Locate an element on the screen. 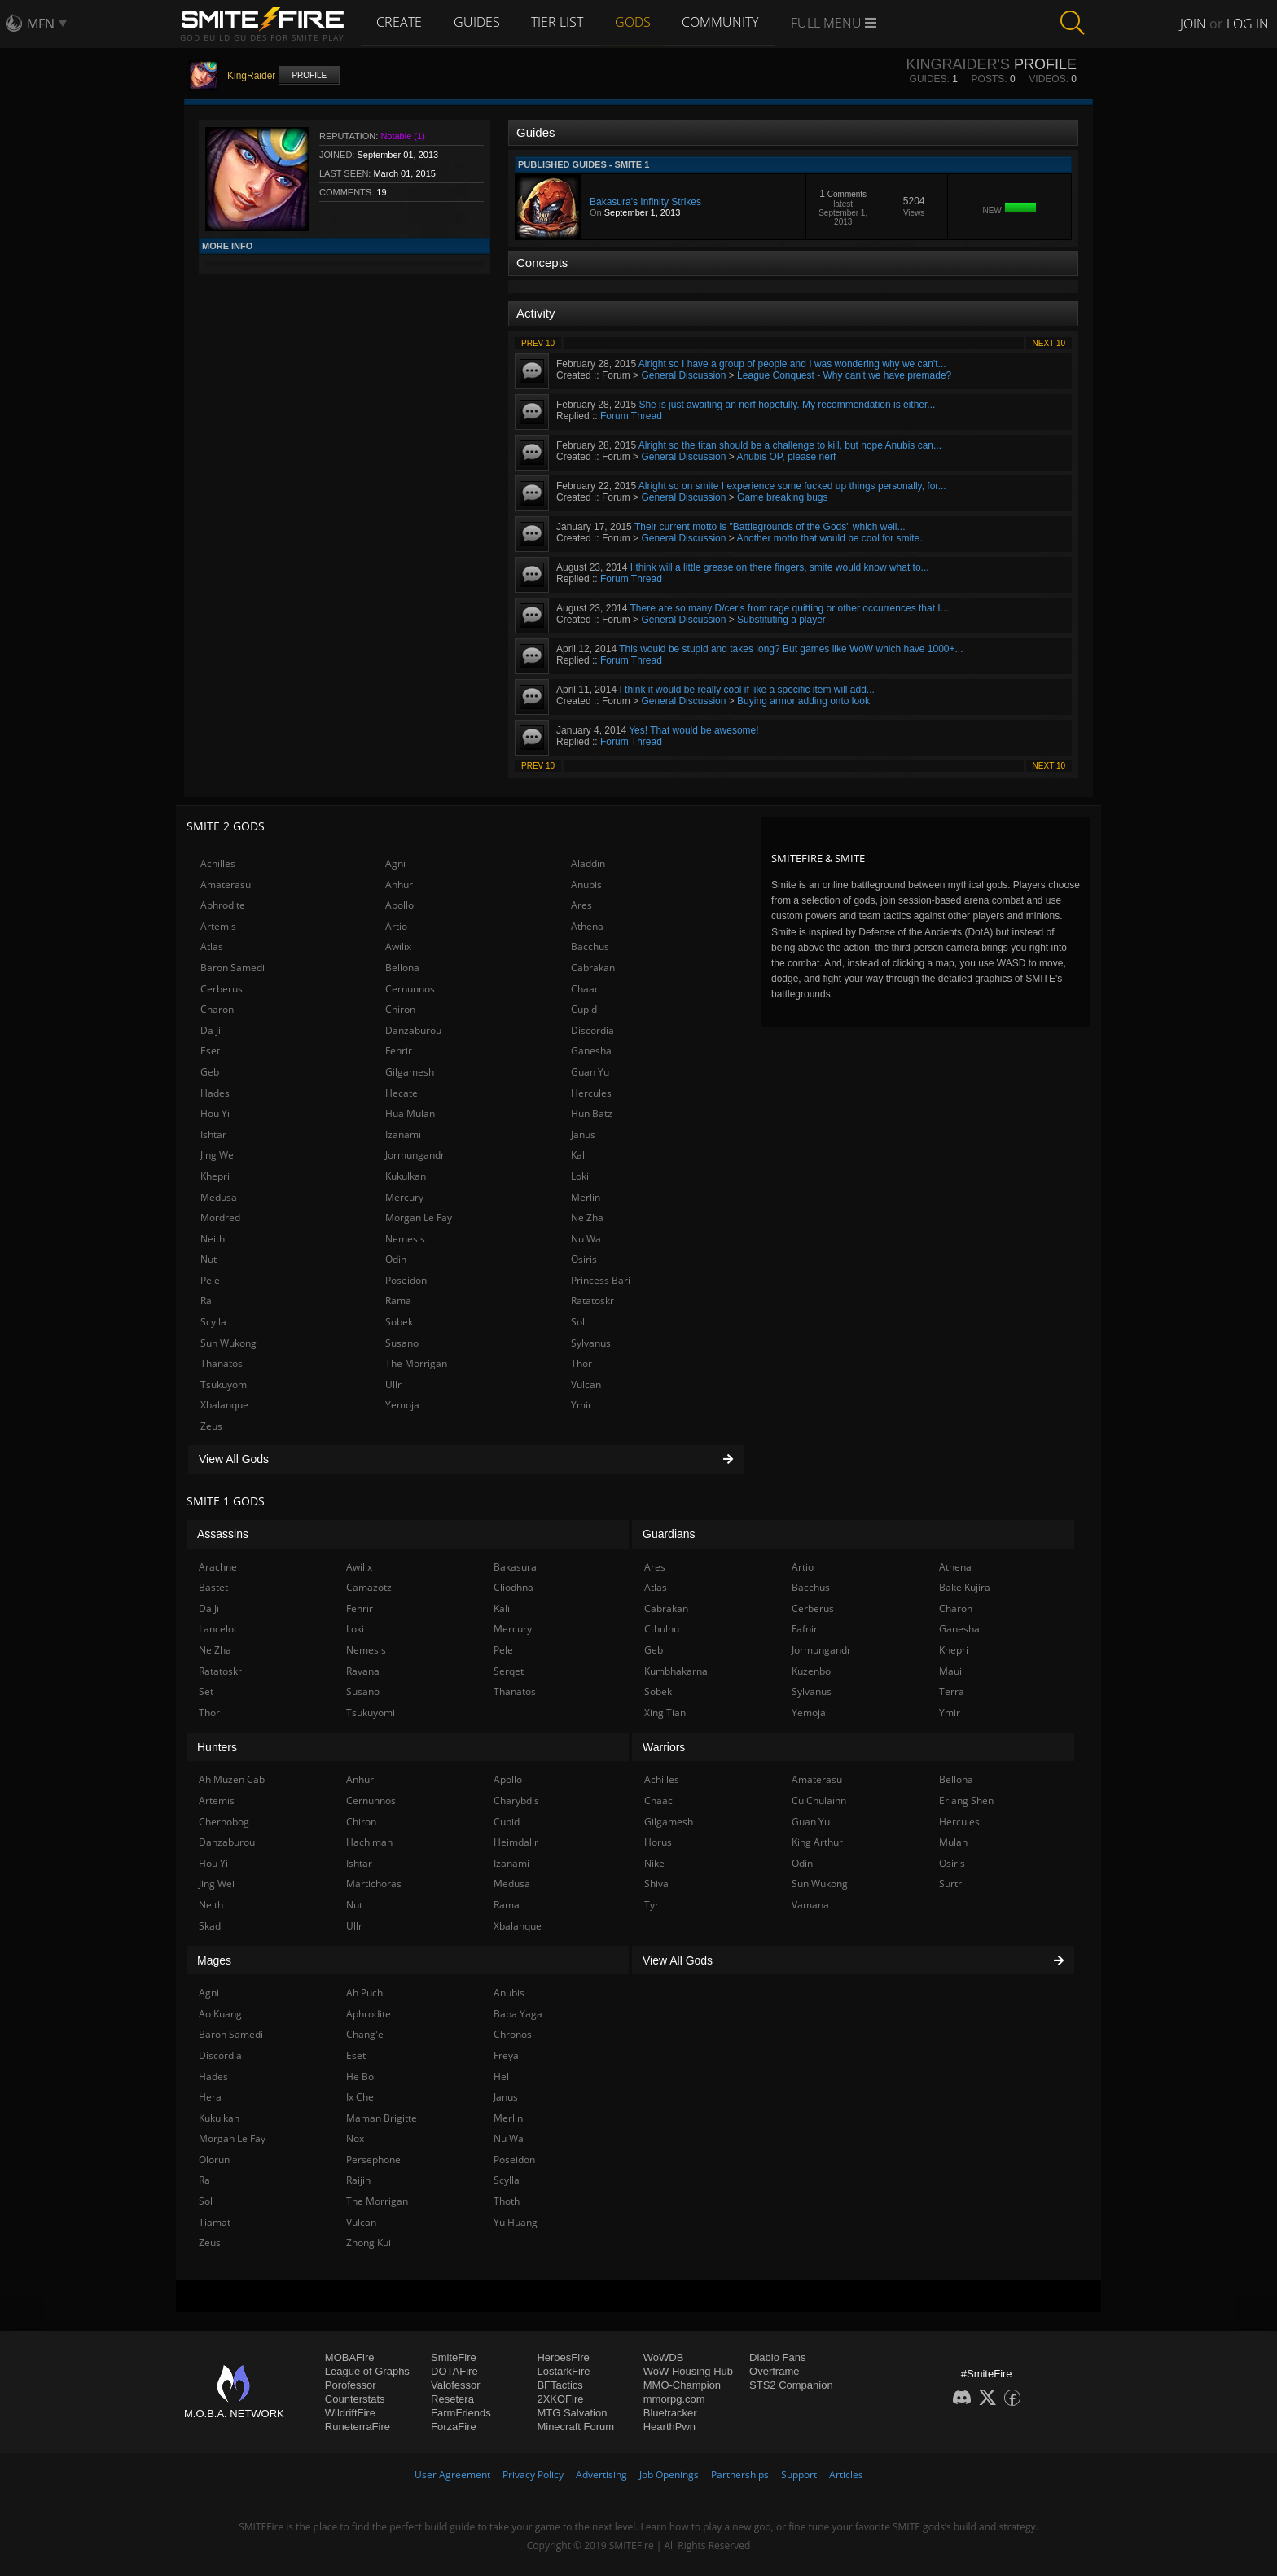 Image resolution: width=1277 pixels, height=2576 pixels. Cupid is located at coordinates (584, 1009).